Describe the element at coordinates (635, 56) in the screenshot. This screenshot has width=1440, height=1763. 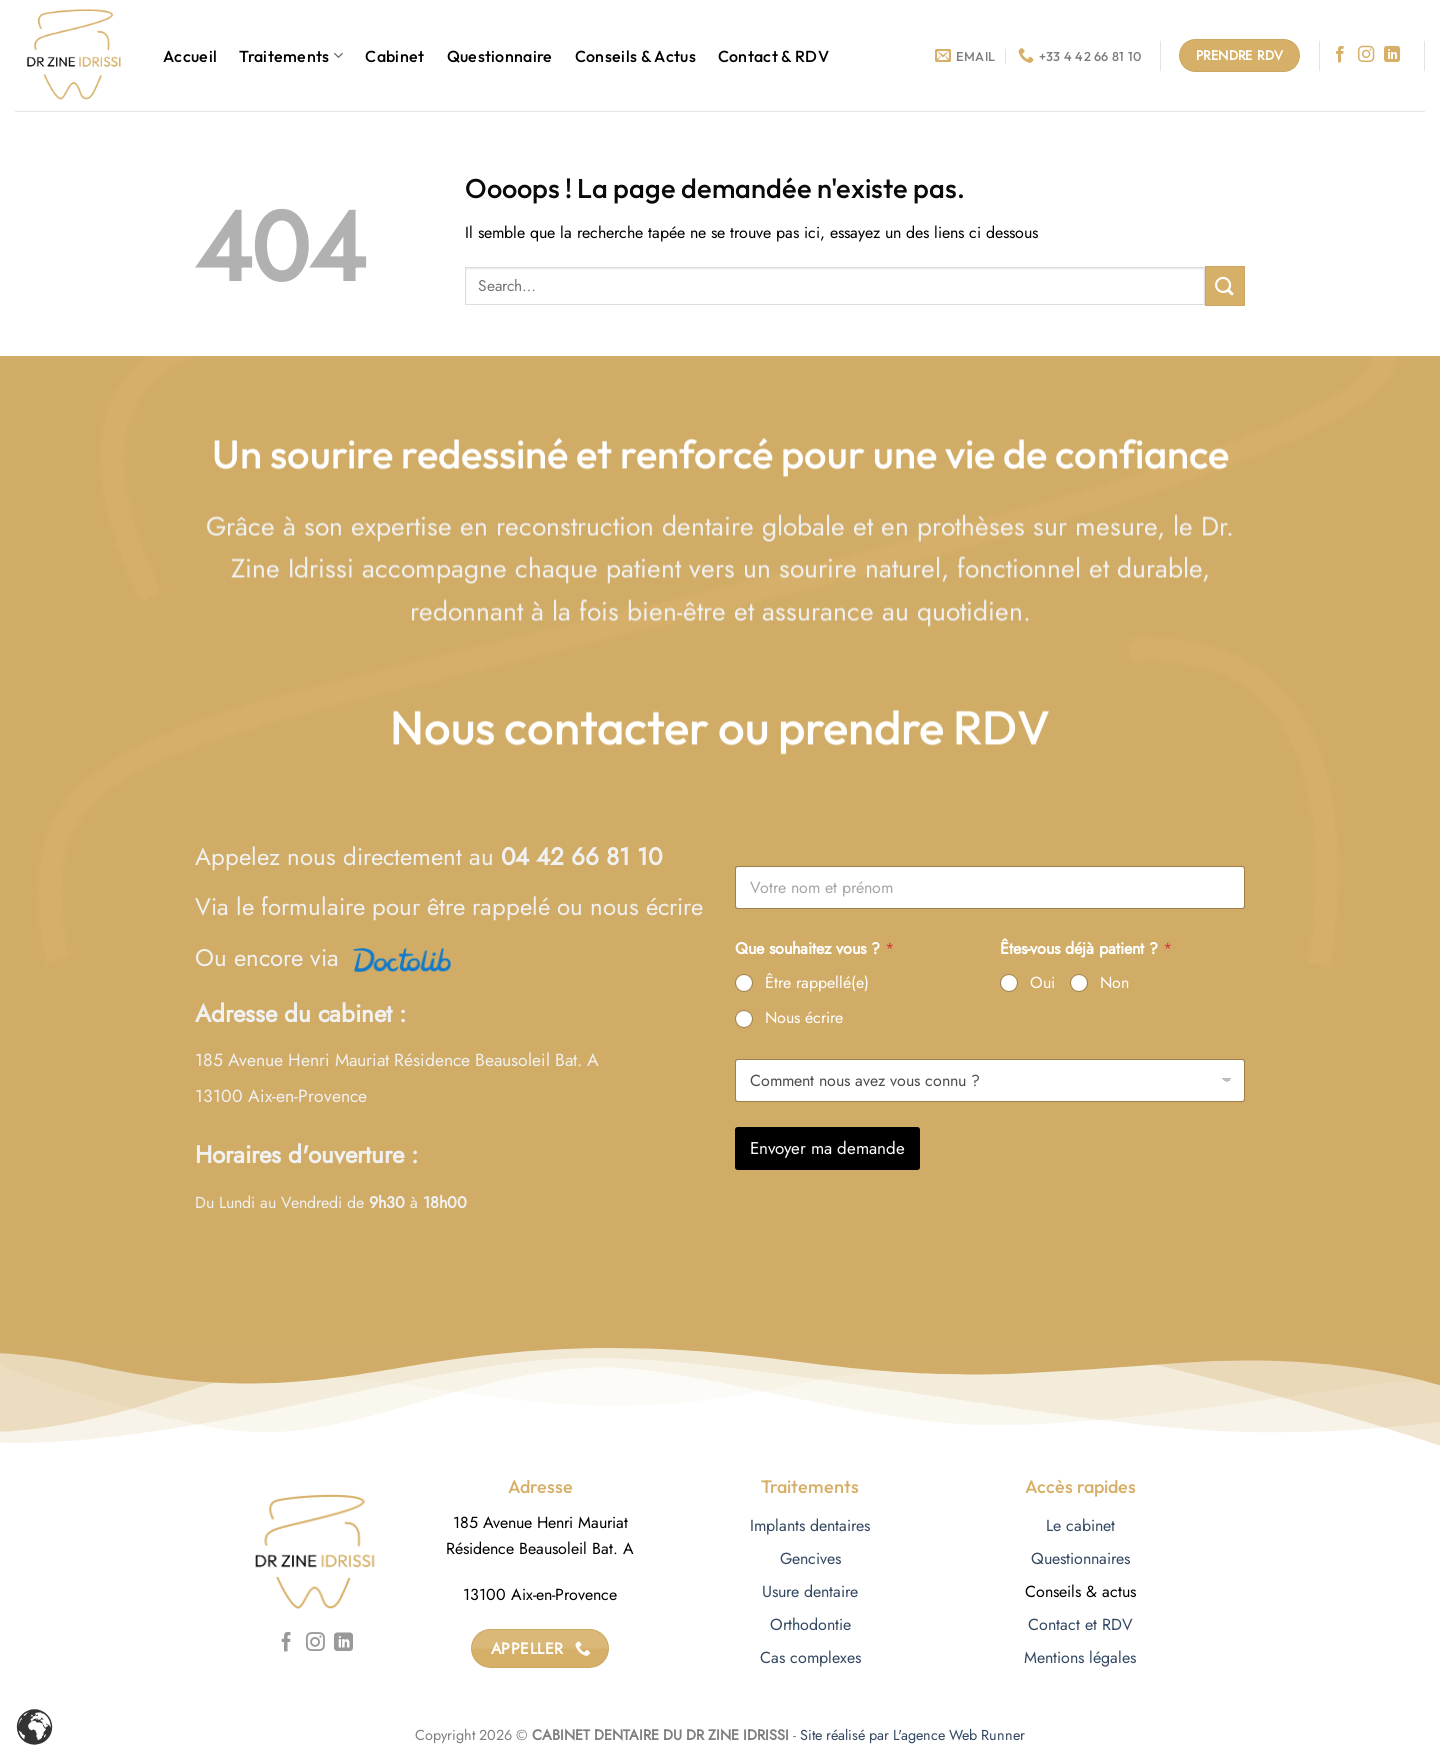
I see `Conseils & Actus` at that location.